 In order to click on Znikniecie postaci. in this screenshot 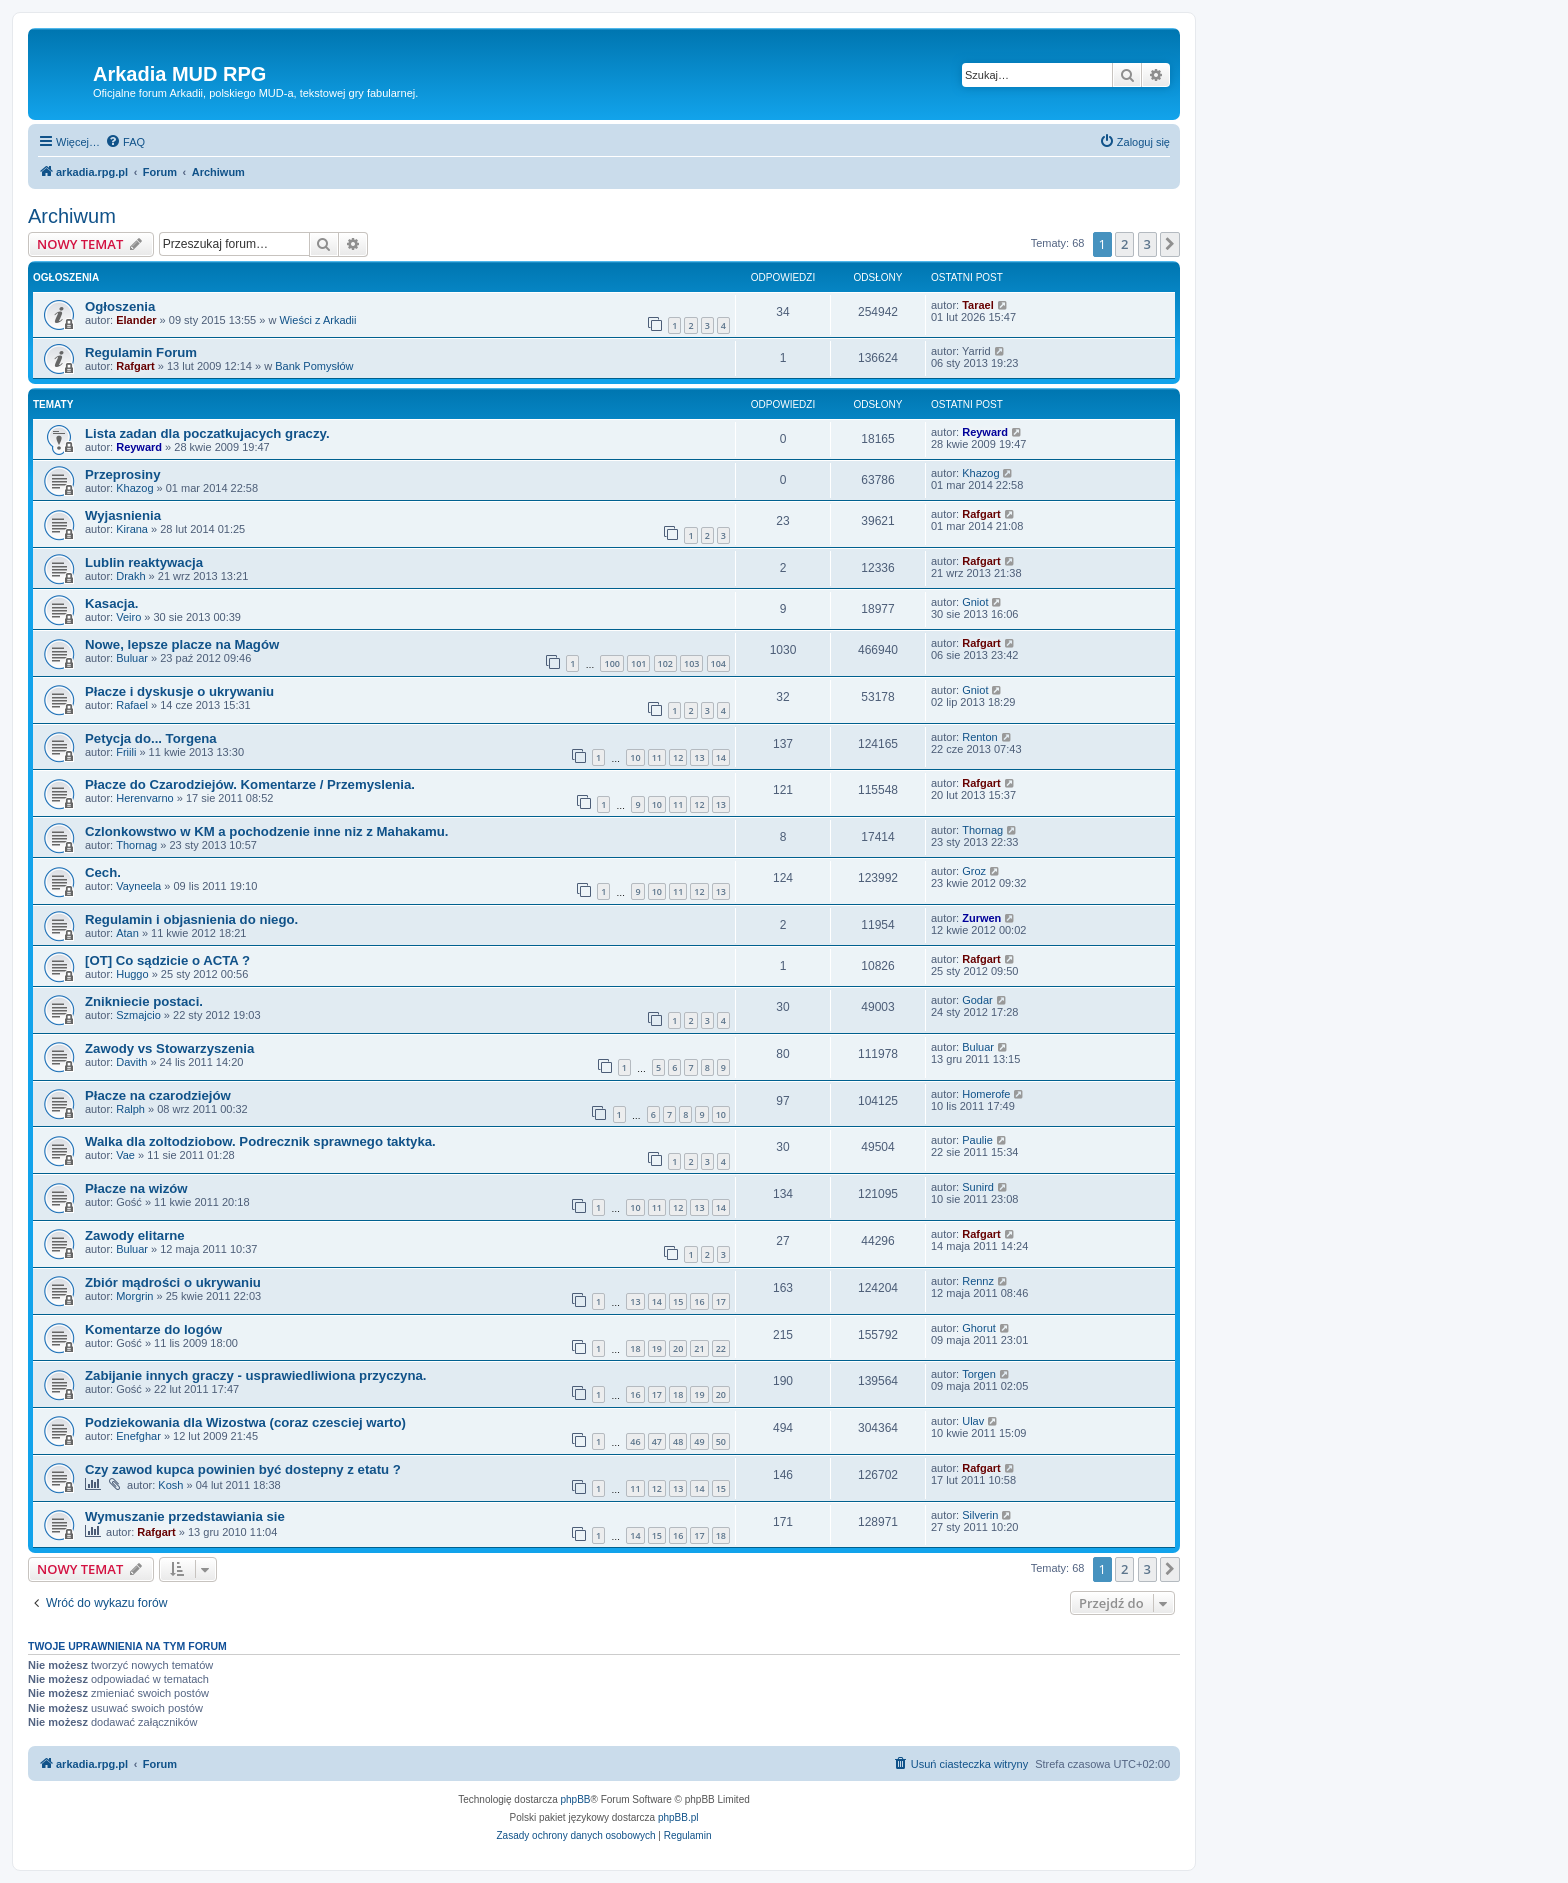, I will do `click(144, 1001)`.